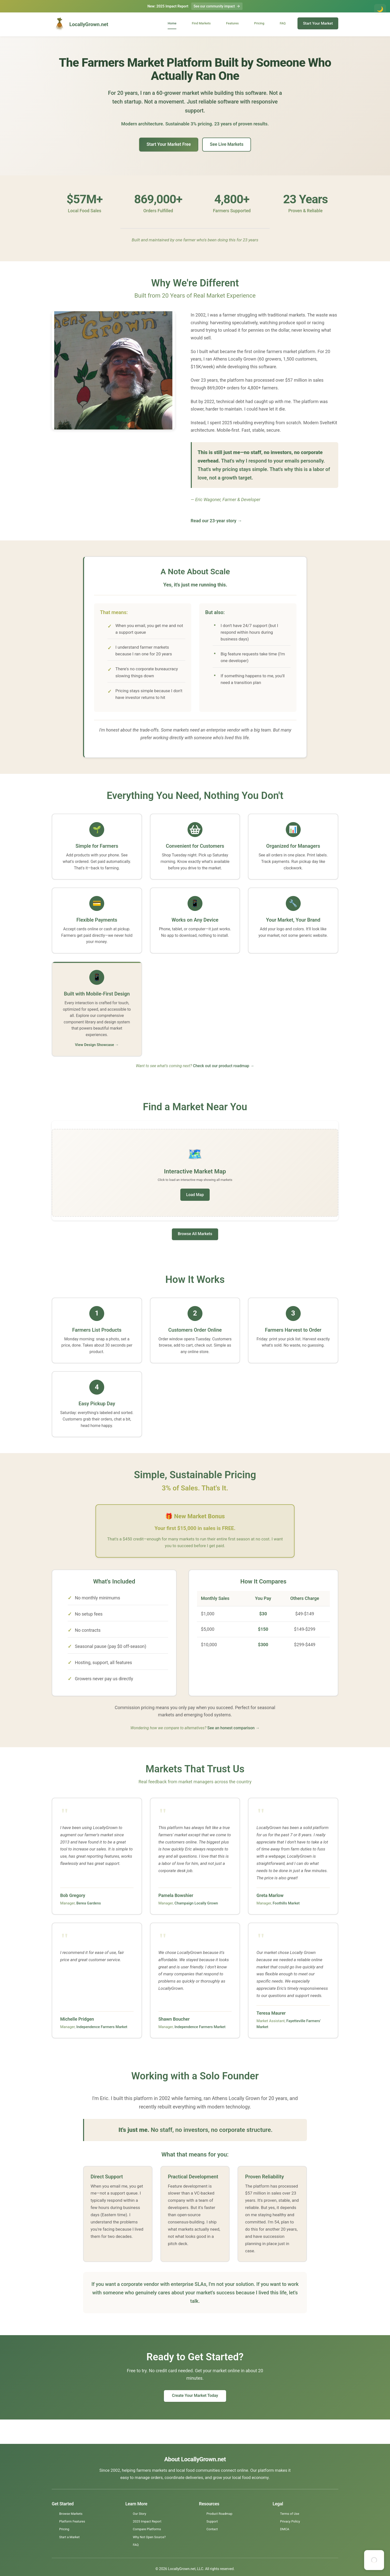  Describe the element at coordinates (379, 9) in the screenshot. I see `🌙 [Toggle dark mode]` at that location.